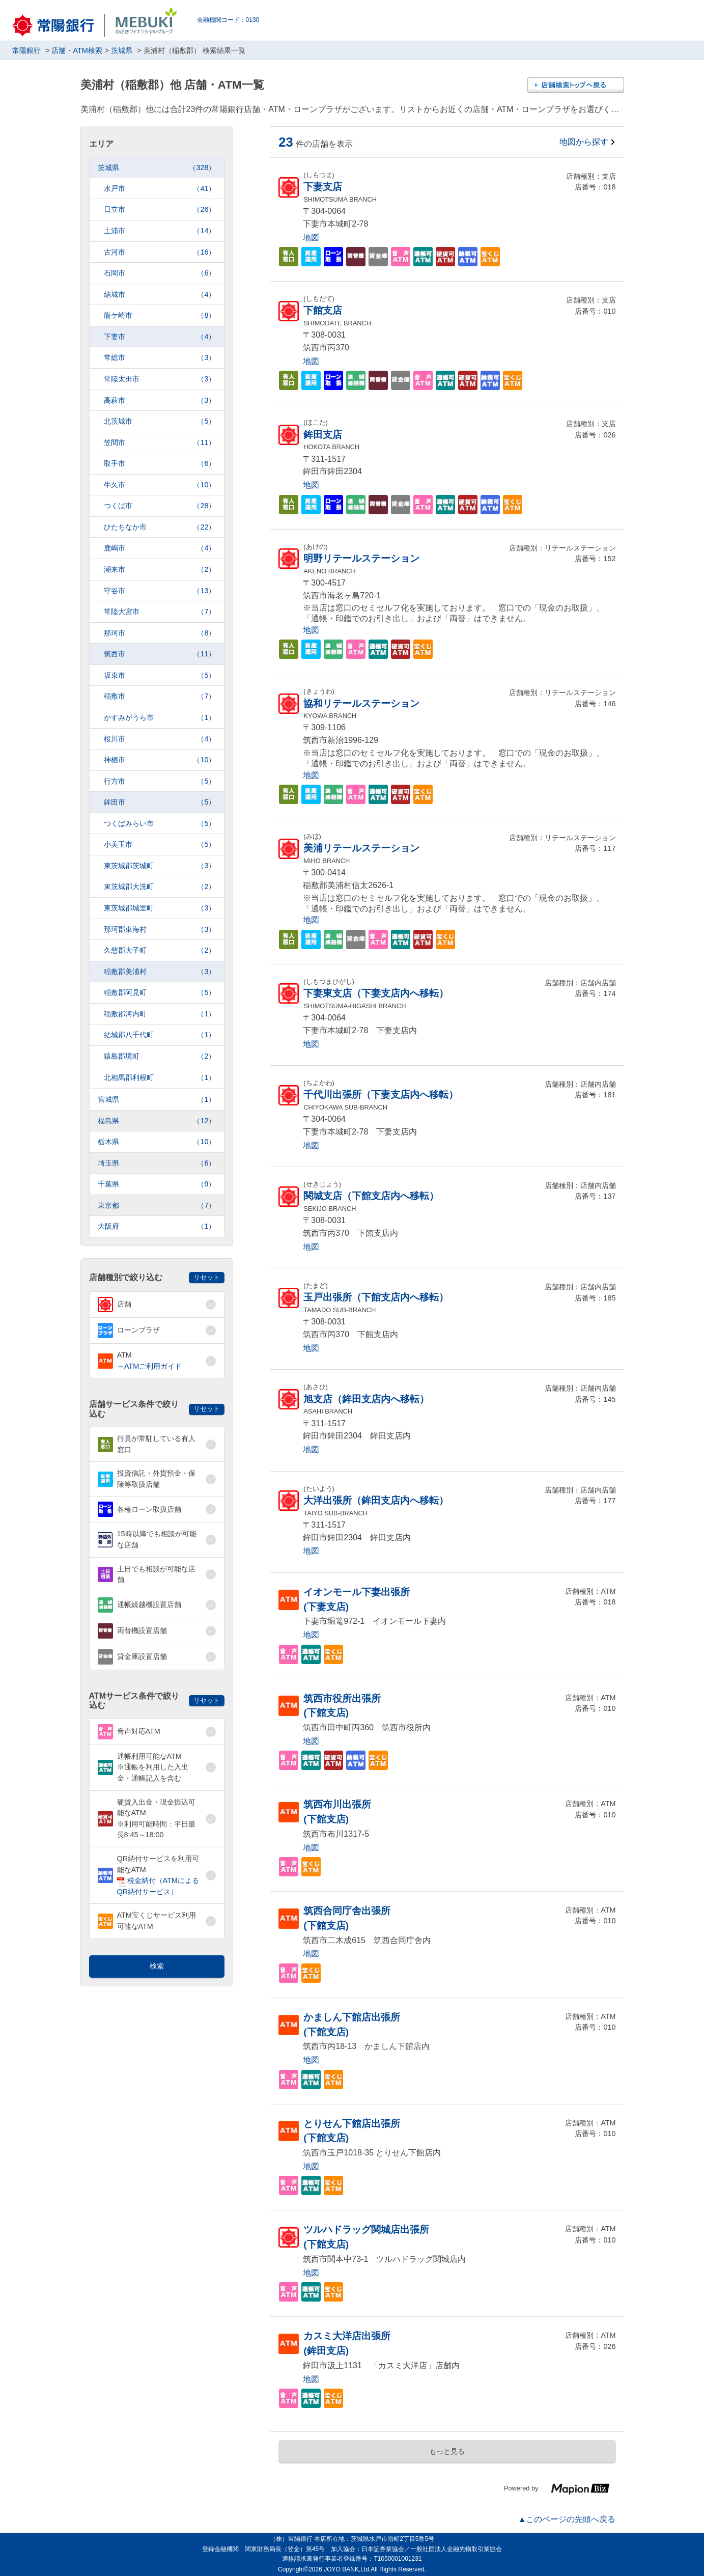  What do you see at coordinates (157, 1099) in the screenshot?
I see `宮城県` at bounding box center [157, 1099].